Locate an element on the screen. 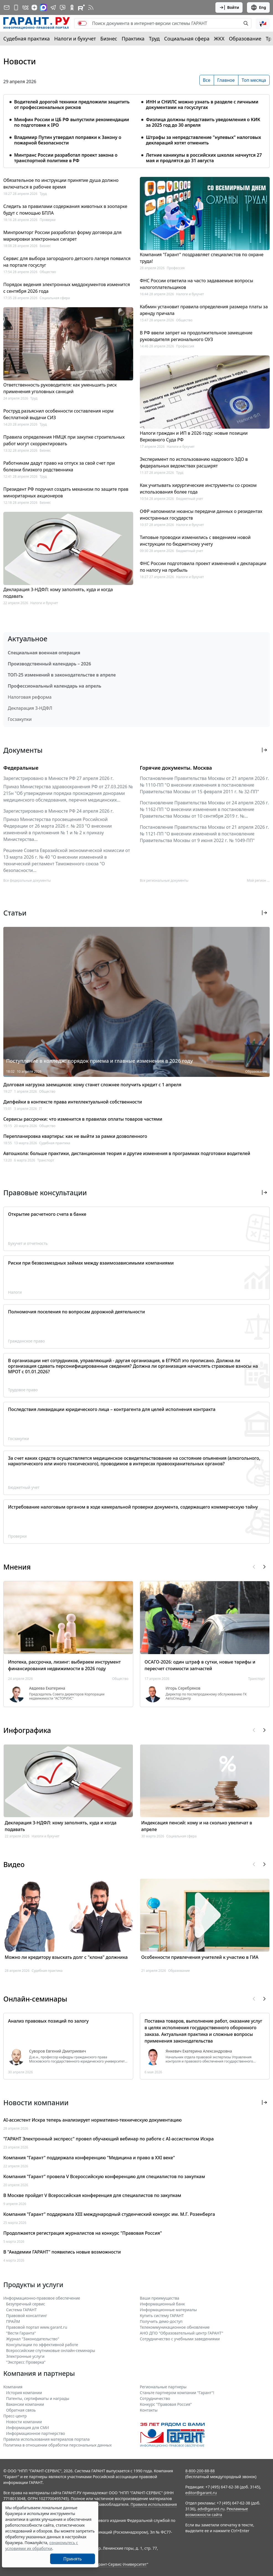 Image resolution: width=273 pixels, height=2576 pixels. Информационные материалы is located at coordinates (168, 2309).